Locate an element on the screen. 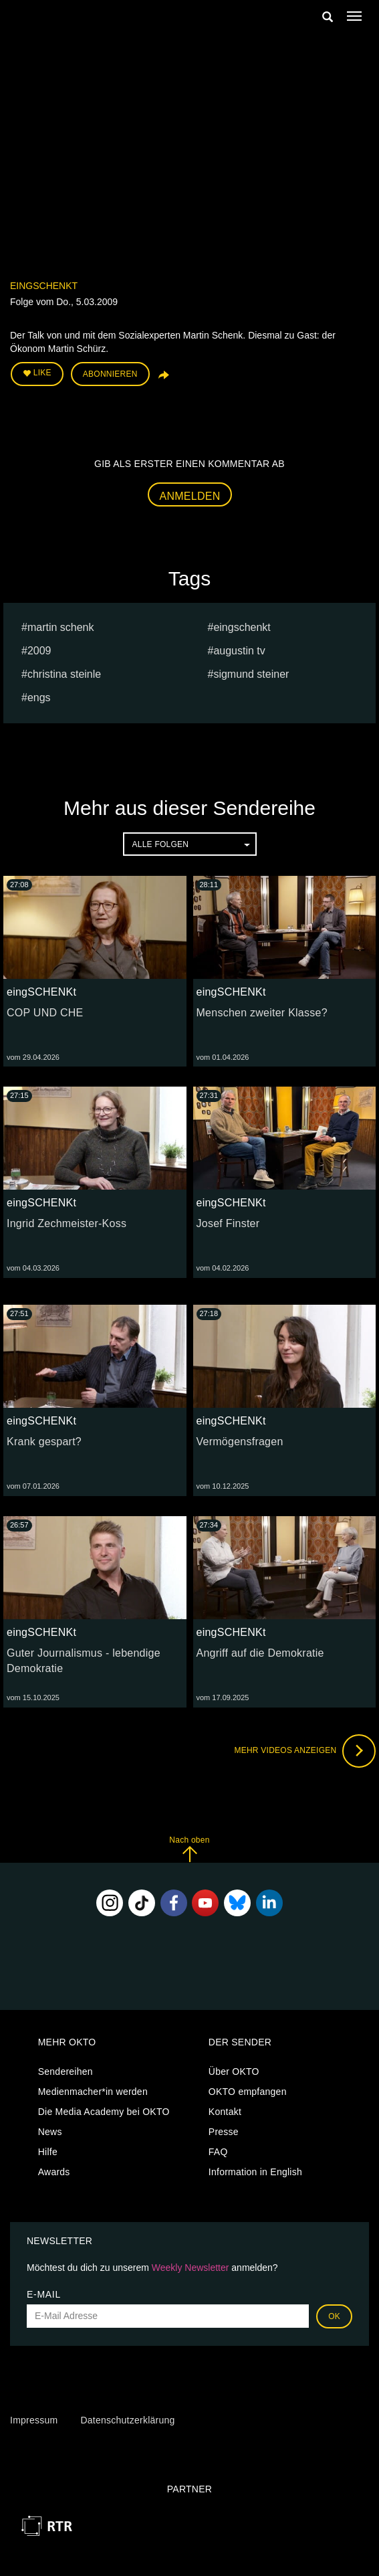 This screenshot has width=379, height=2576. Anmelden is located at coordinates (190, 496).